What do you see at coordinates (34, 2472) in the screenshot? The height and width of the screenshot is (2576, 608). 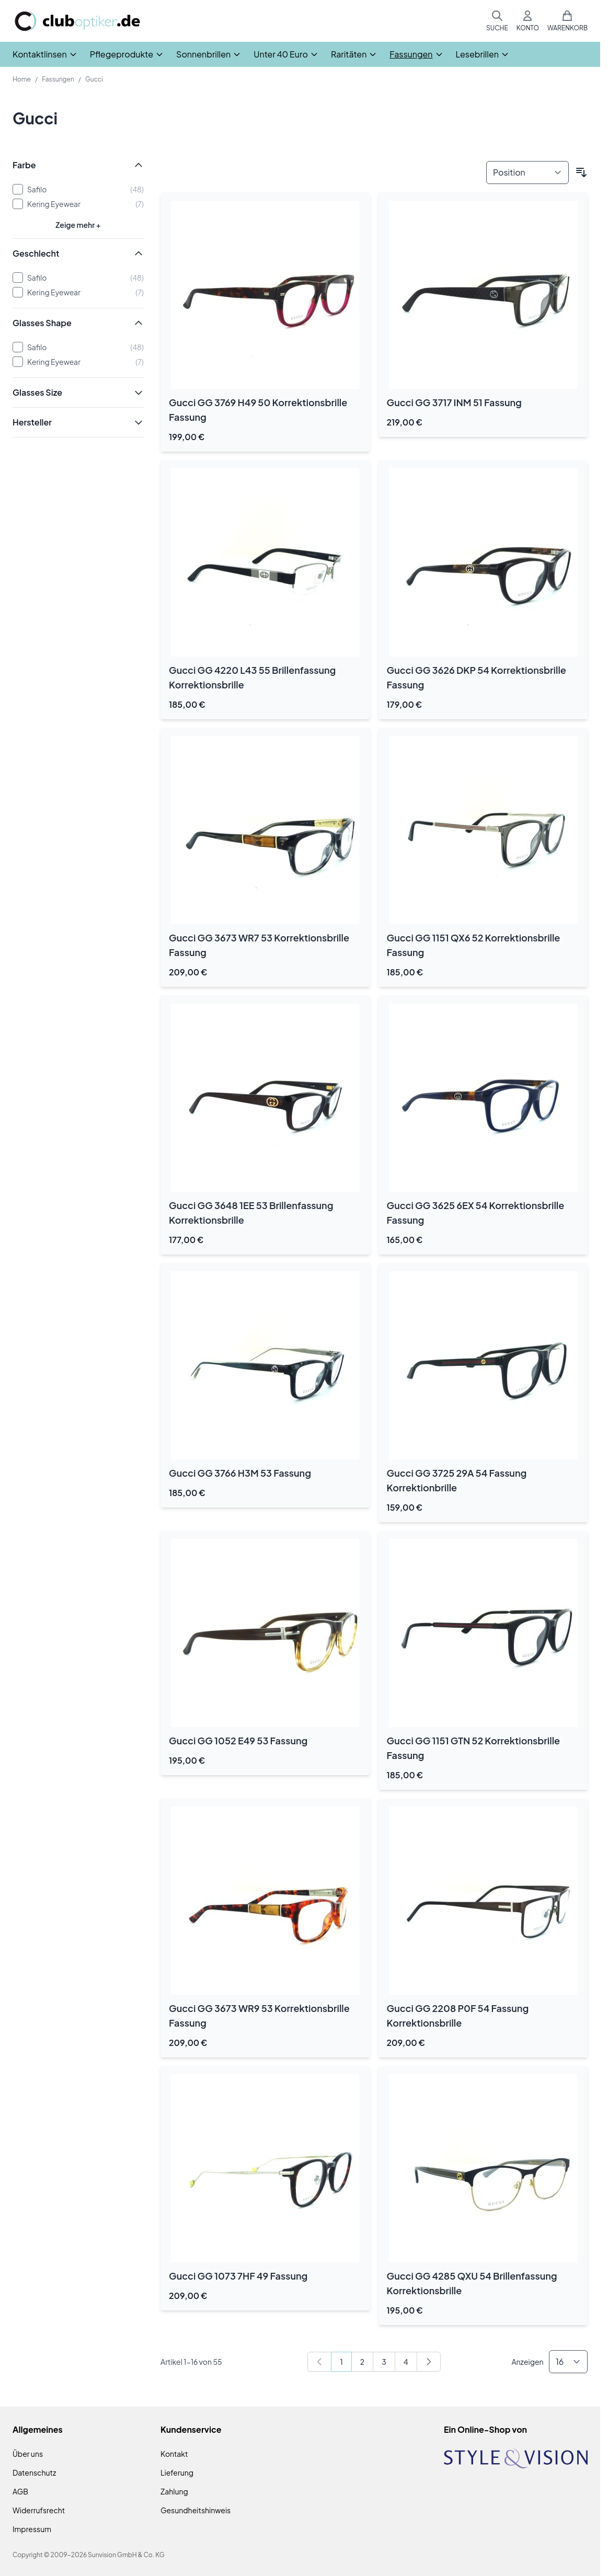 I see `Datenschutz` at bounding box center [34, 2472].